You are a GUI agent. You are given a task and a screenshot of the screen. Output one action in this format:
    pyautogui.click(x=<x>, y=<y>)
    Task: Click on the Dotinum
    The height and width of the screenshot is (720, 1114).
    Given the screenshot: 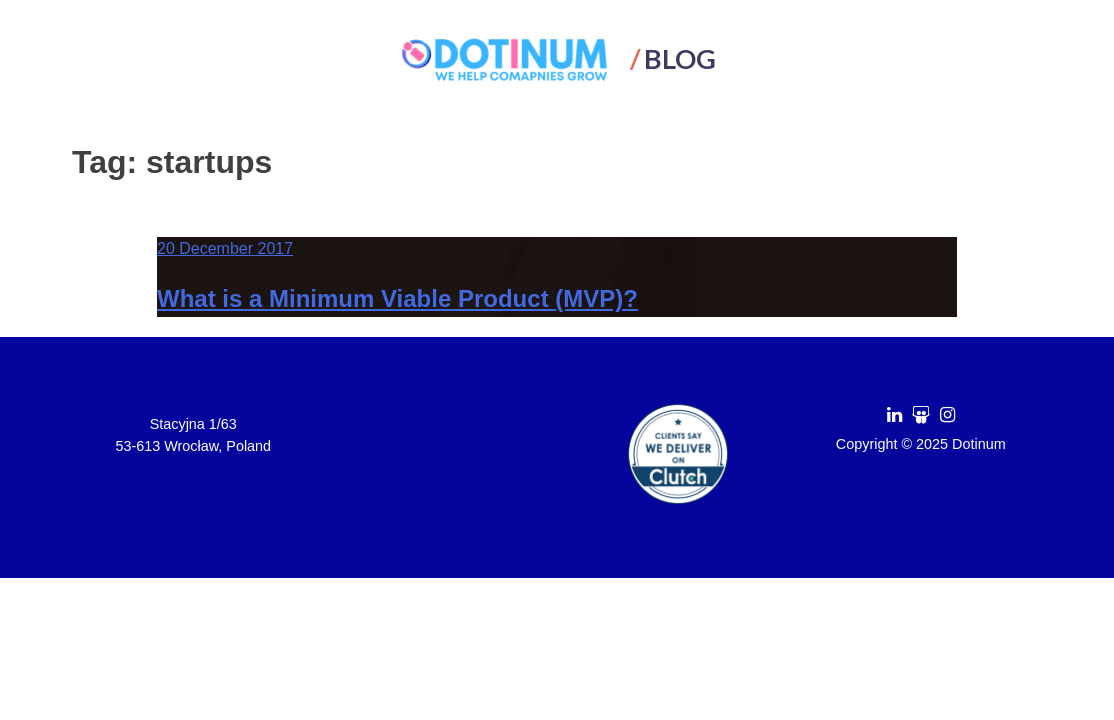 What is the action you would take?
    pyautogui.click(x=979, y=444)
    